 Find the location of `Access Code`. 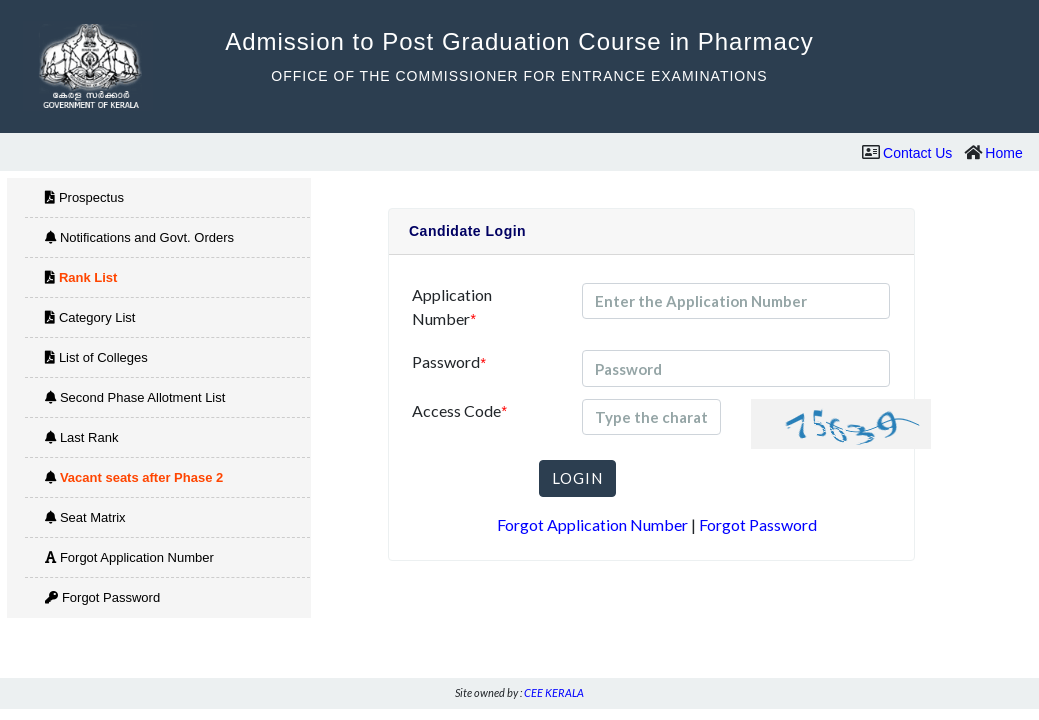

Access Code is located at coordinates (459, 411).